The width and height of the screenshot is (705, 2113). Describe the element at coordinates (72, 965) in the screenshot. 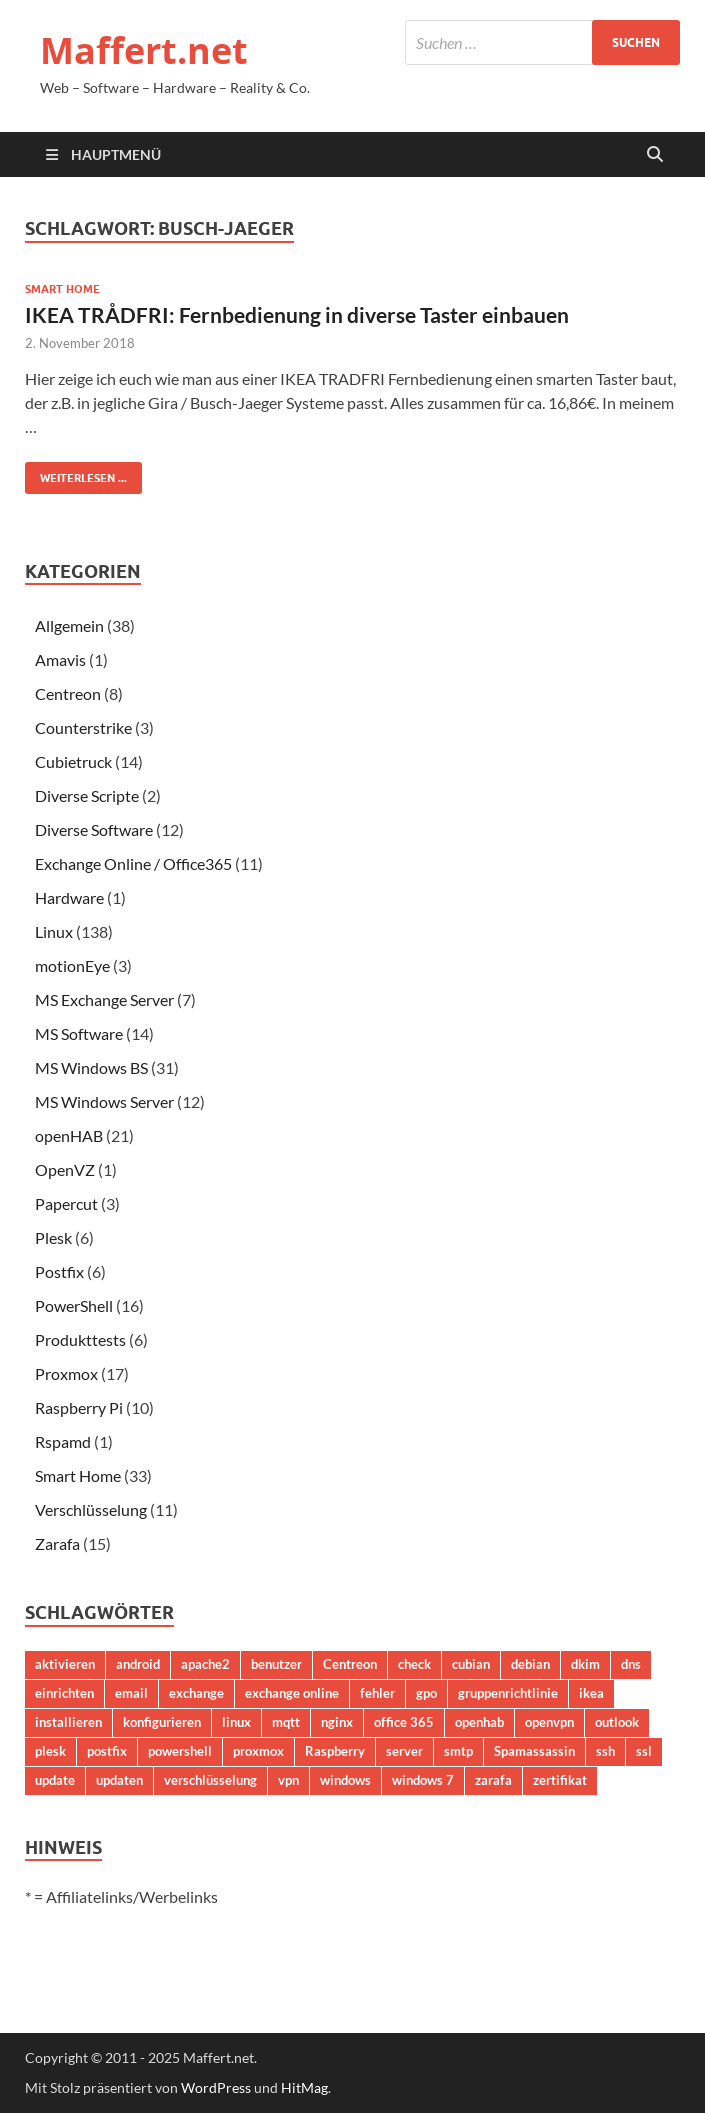

I see `motionEye` at that location.